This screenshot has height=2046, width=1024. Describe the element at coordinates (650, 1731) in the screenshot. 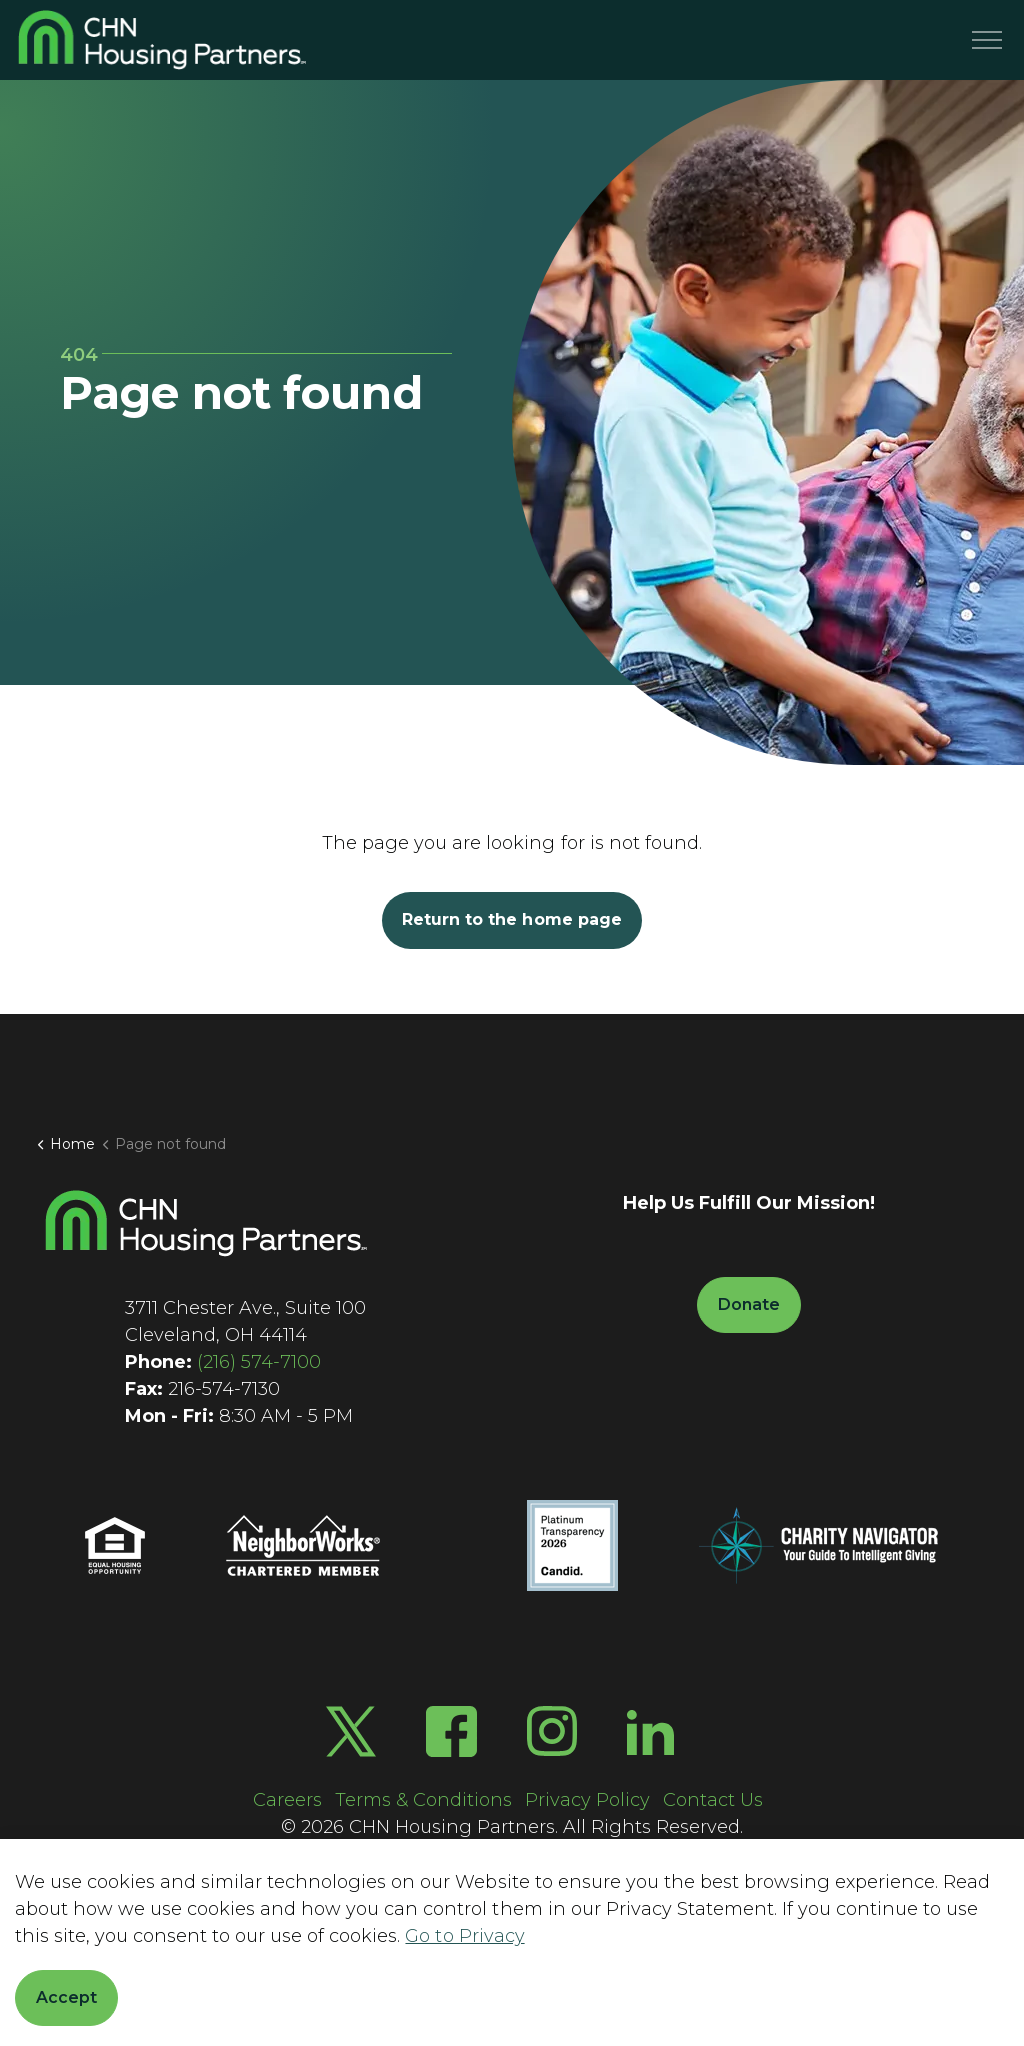

I see `[LinkedIn]` at that location.